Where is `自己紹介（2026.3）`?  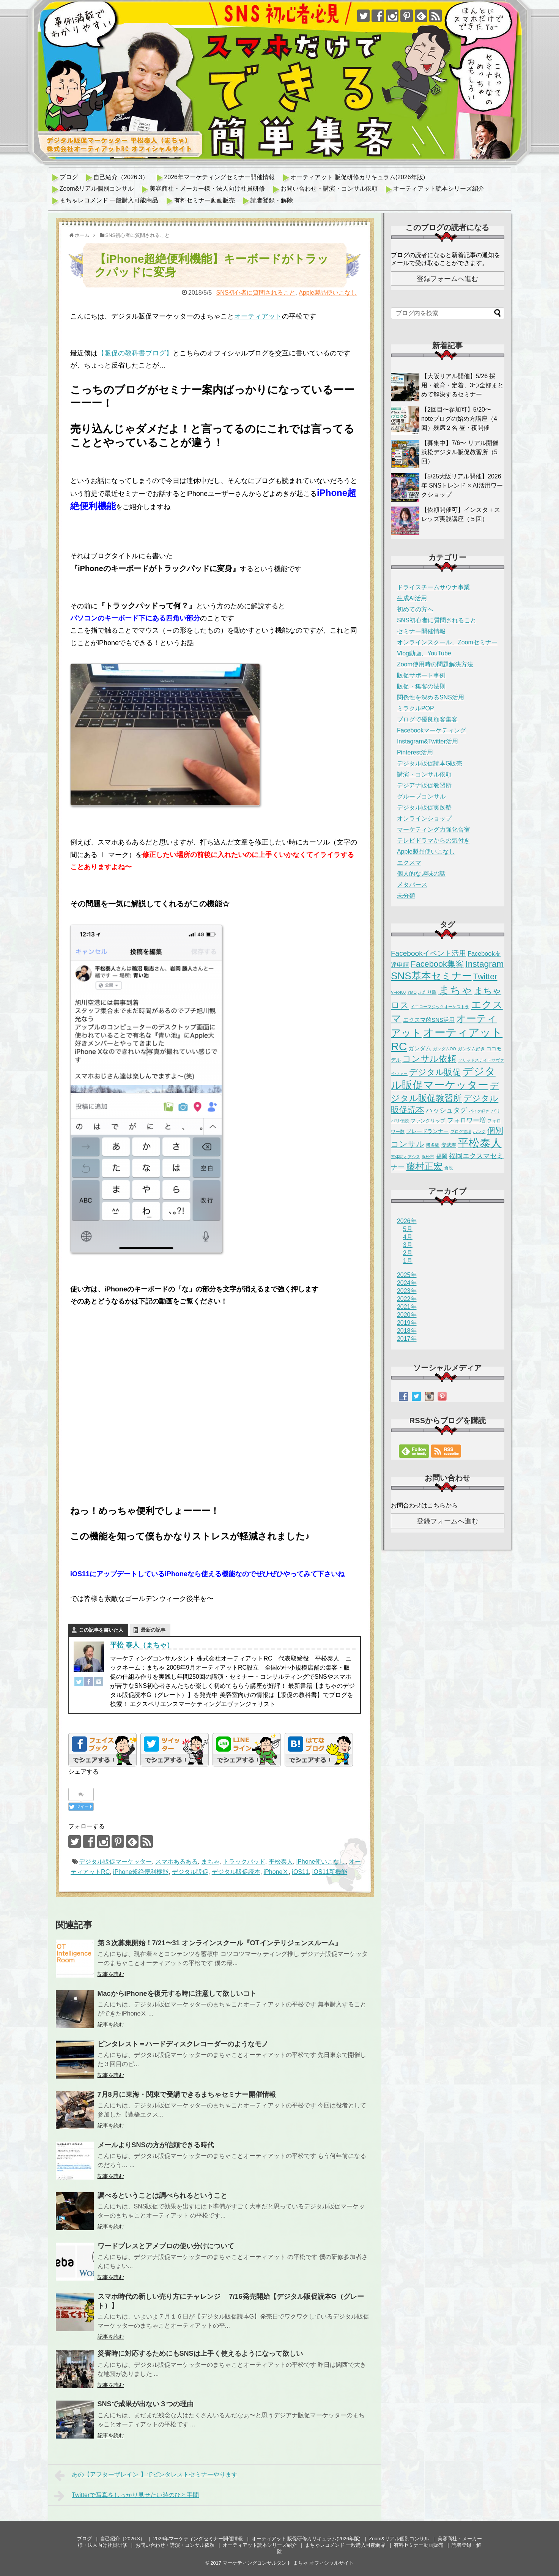
自己紹介（2026.3） is located at coordinates (120, 177).